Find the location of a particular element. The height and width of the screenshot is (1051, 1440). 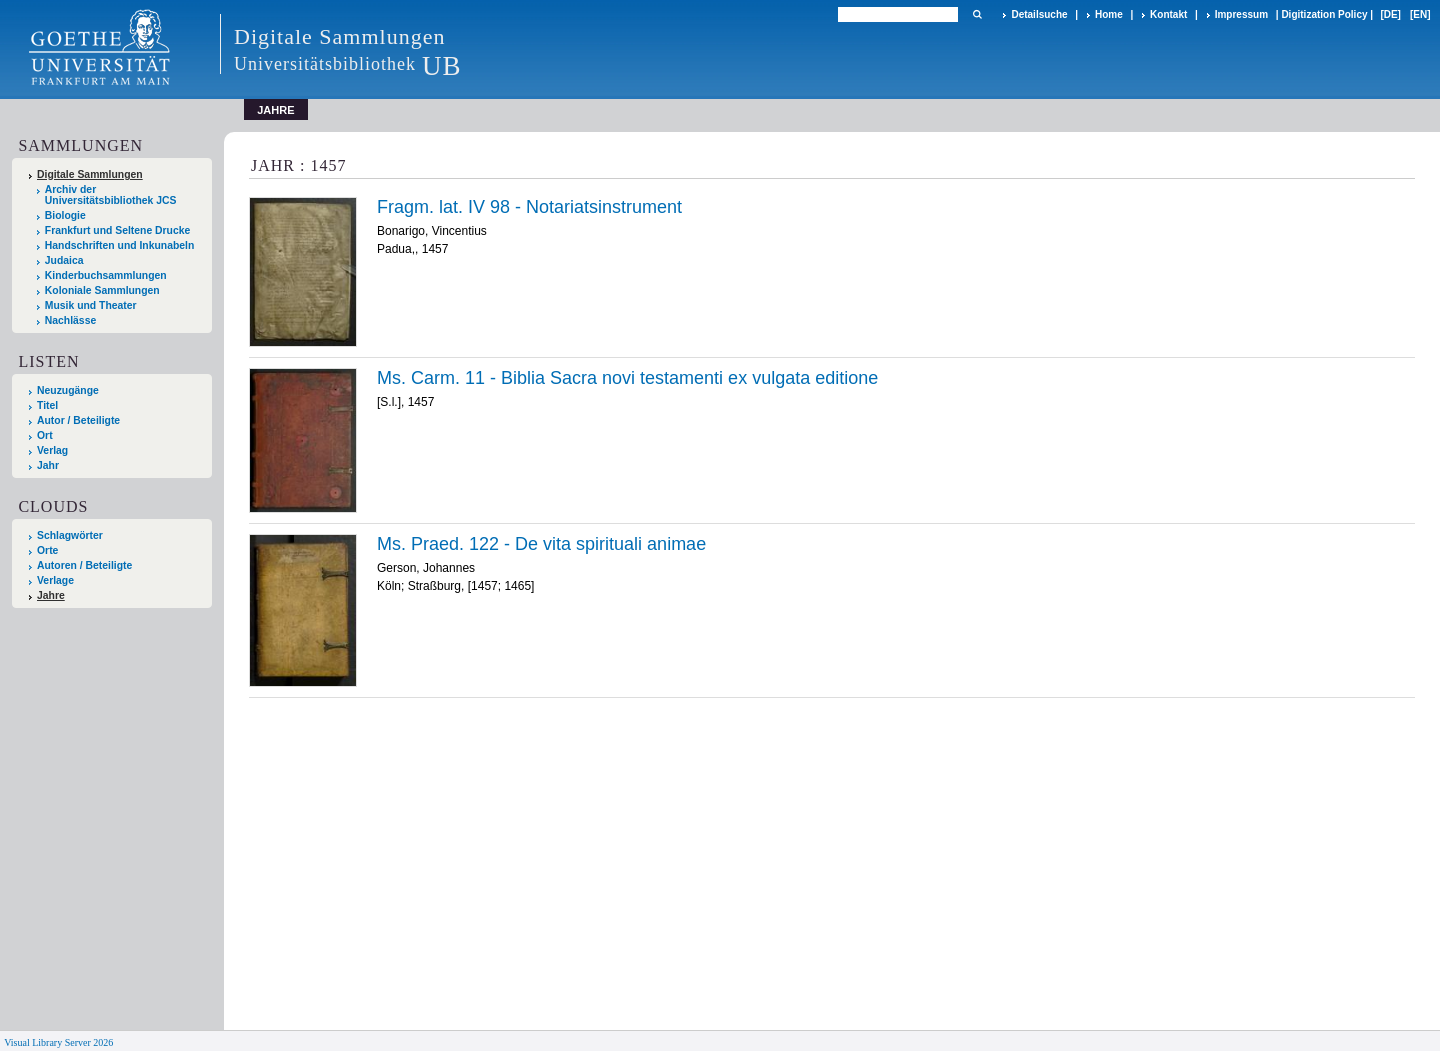

Autor / Beteiligte is located at coordinates (78, 420).